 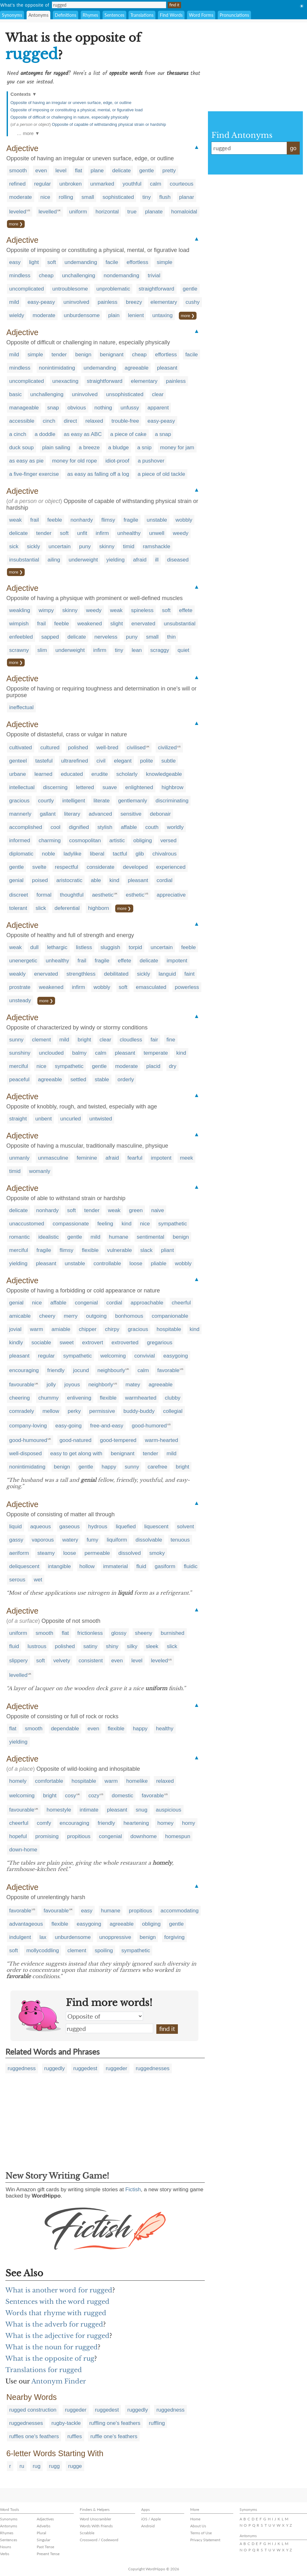 What do you see at coordinates (59, 355) in the screenshot?
I see `tender` at bounding box center [59, 355].